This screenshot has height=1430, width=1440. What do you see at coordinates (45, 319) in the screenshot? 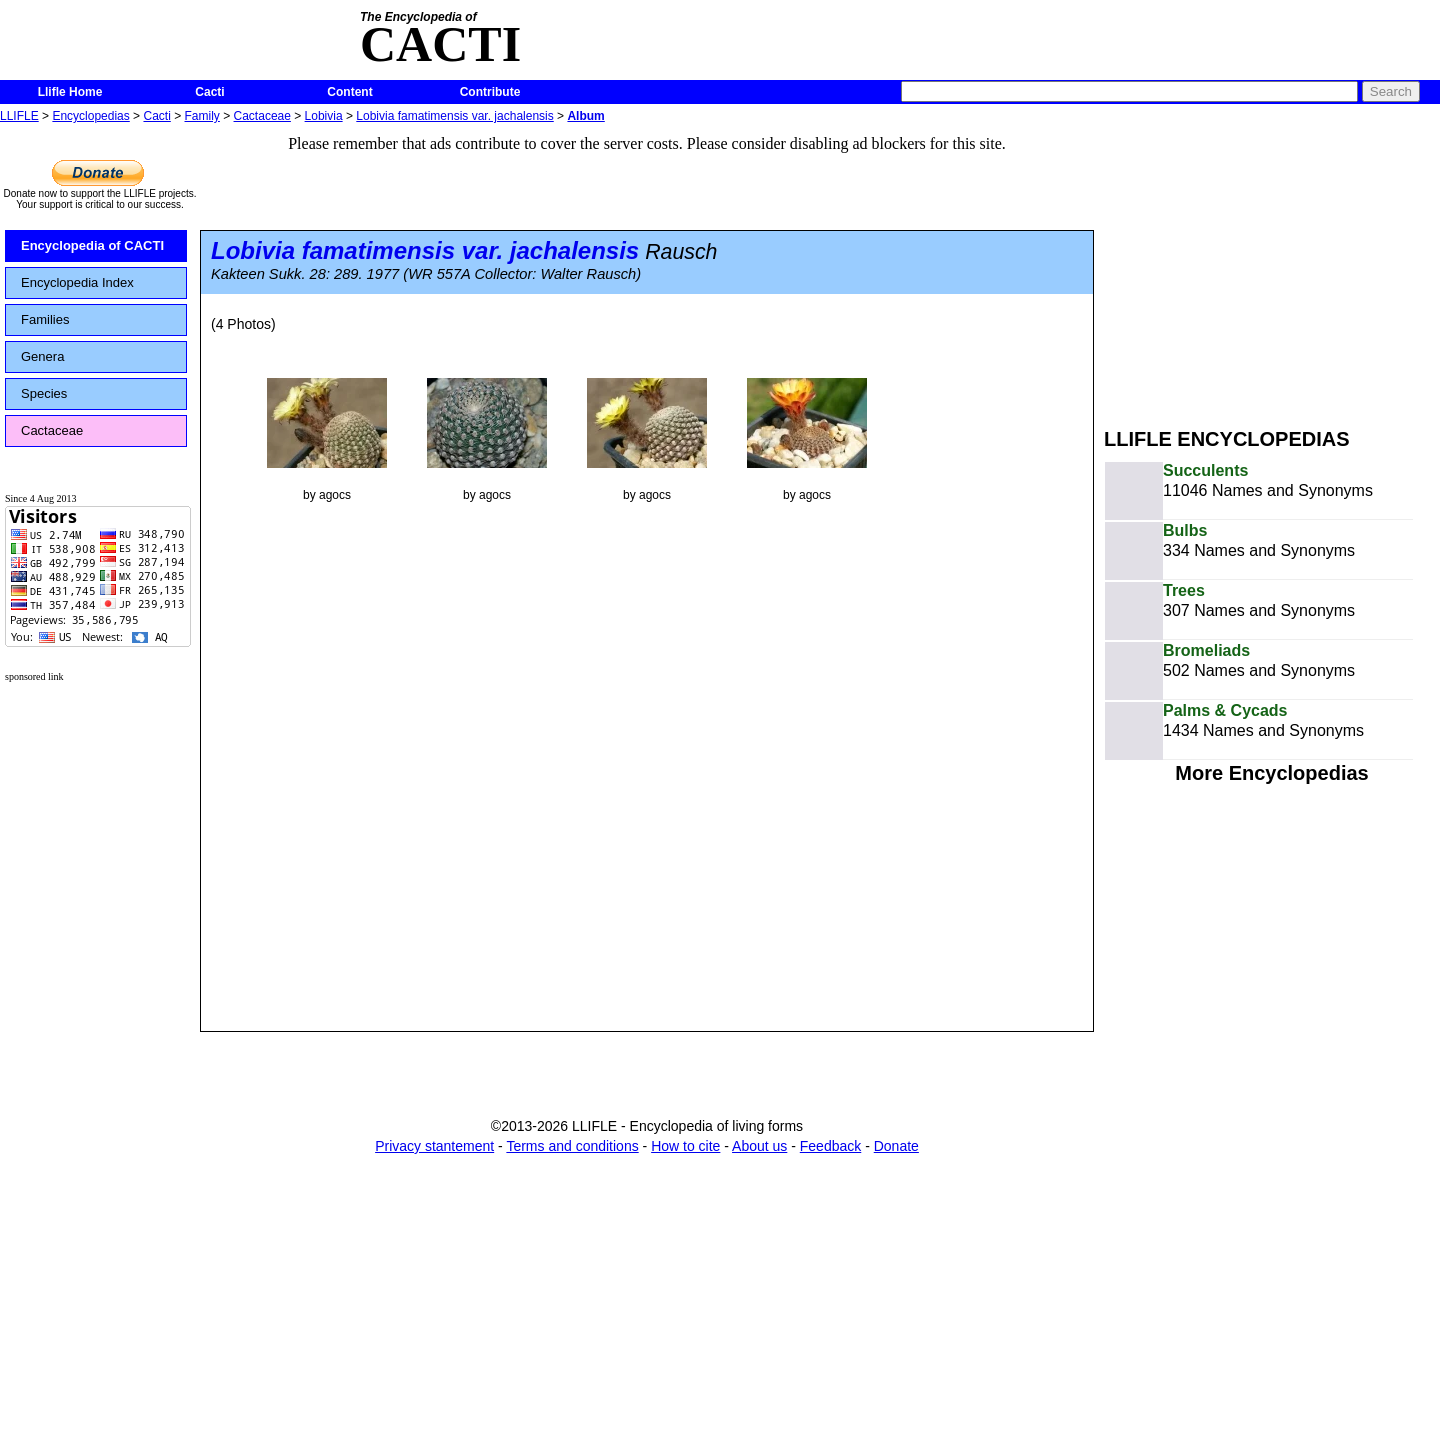
I see `Families` at bounding box center [45, 319].